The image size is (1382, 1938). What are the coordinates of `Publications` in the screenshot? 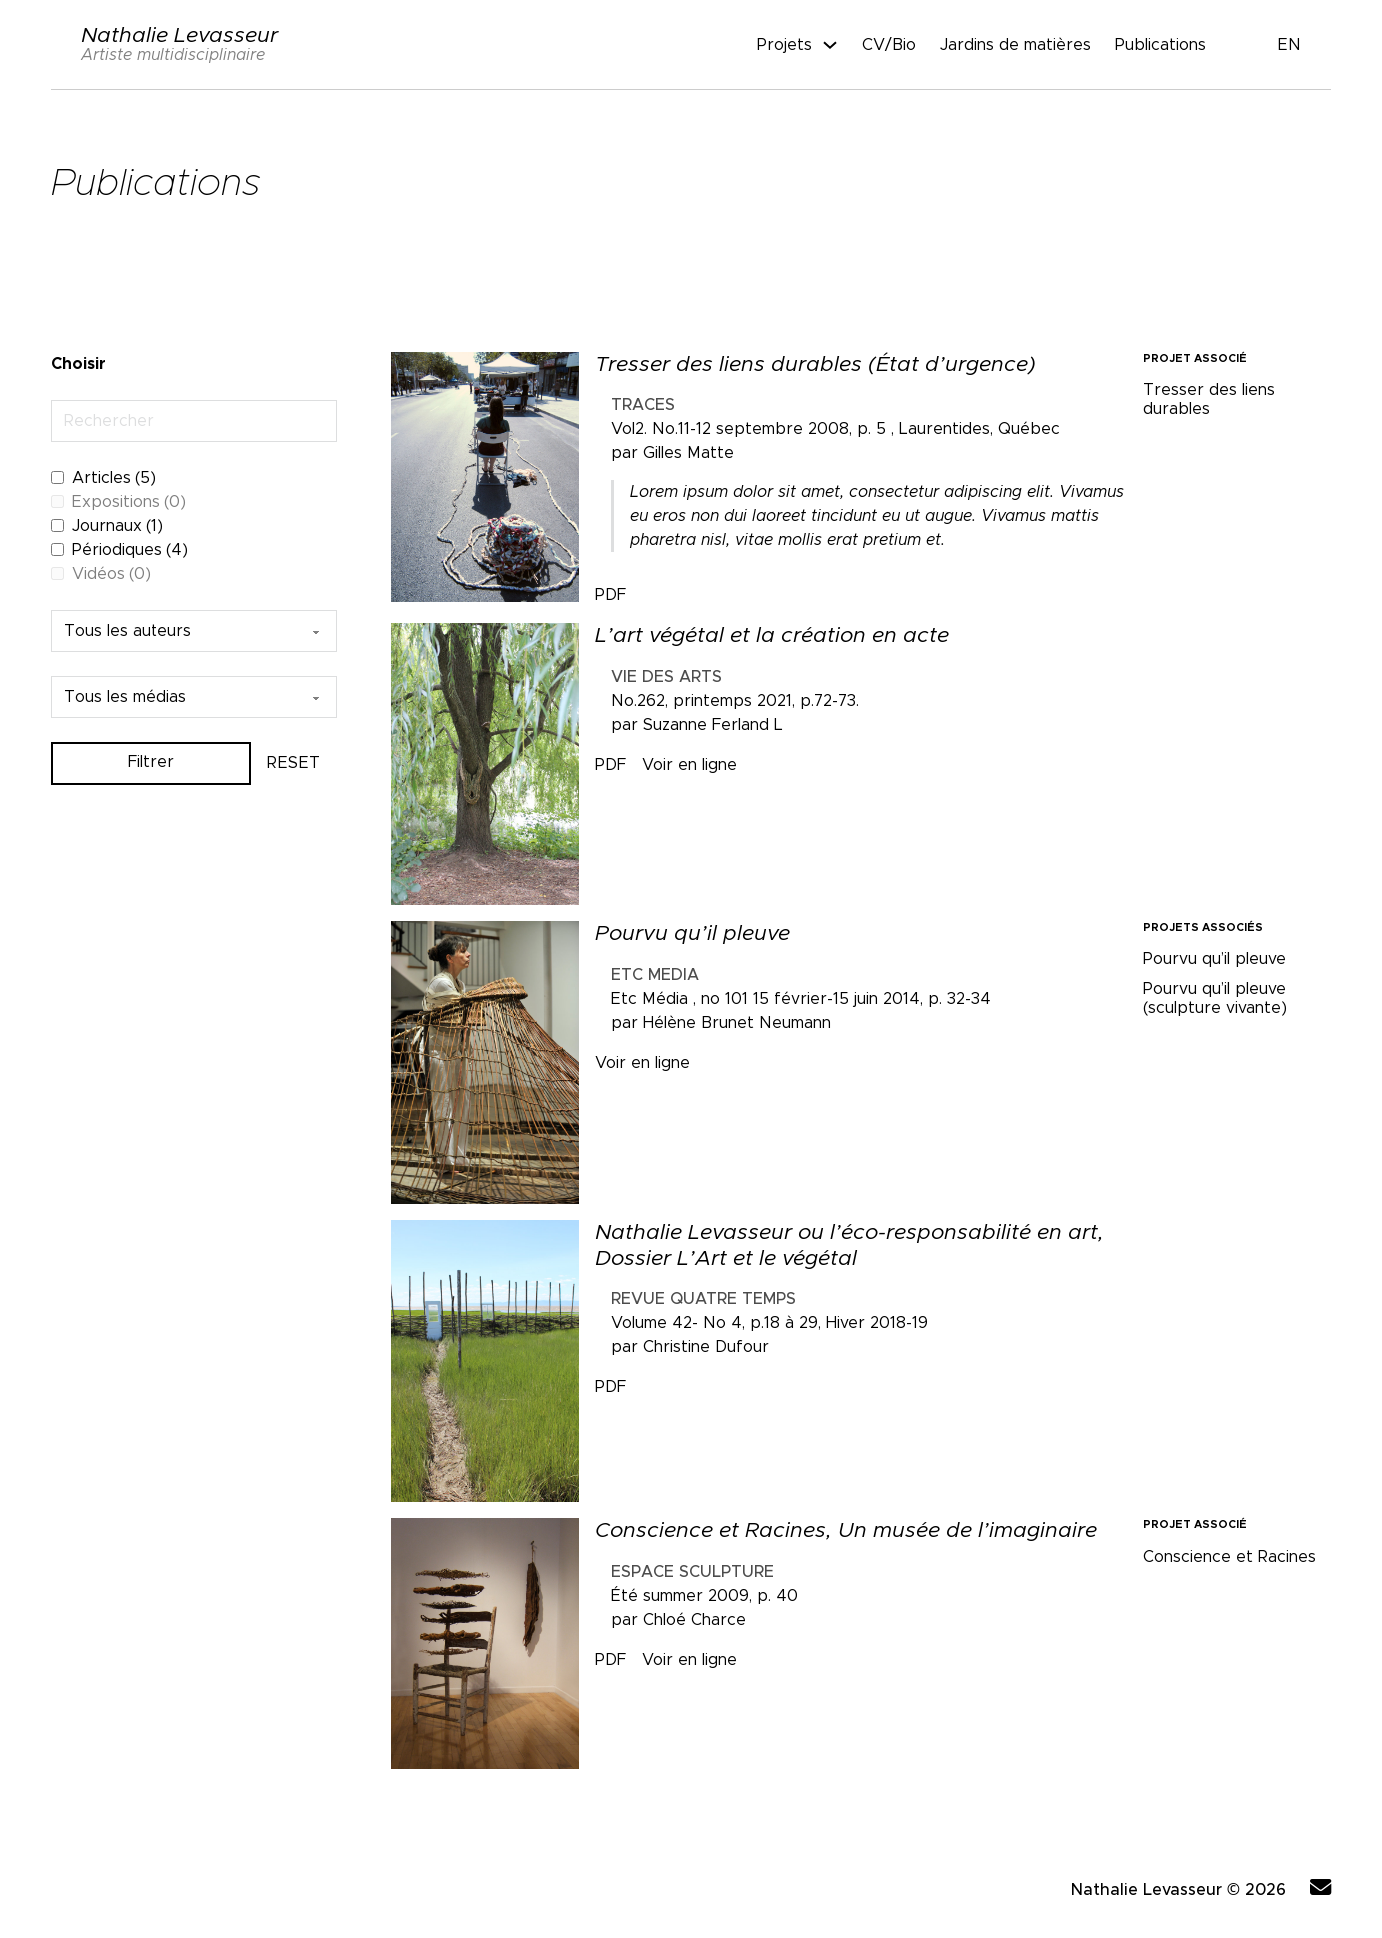 It's located at (1160, 45).